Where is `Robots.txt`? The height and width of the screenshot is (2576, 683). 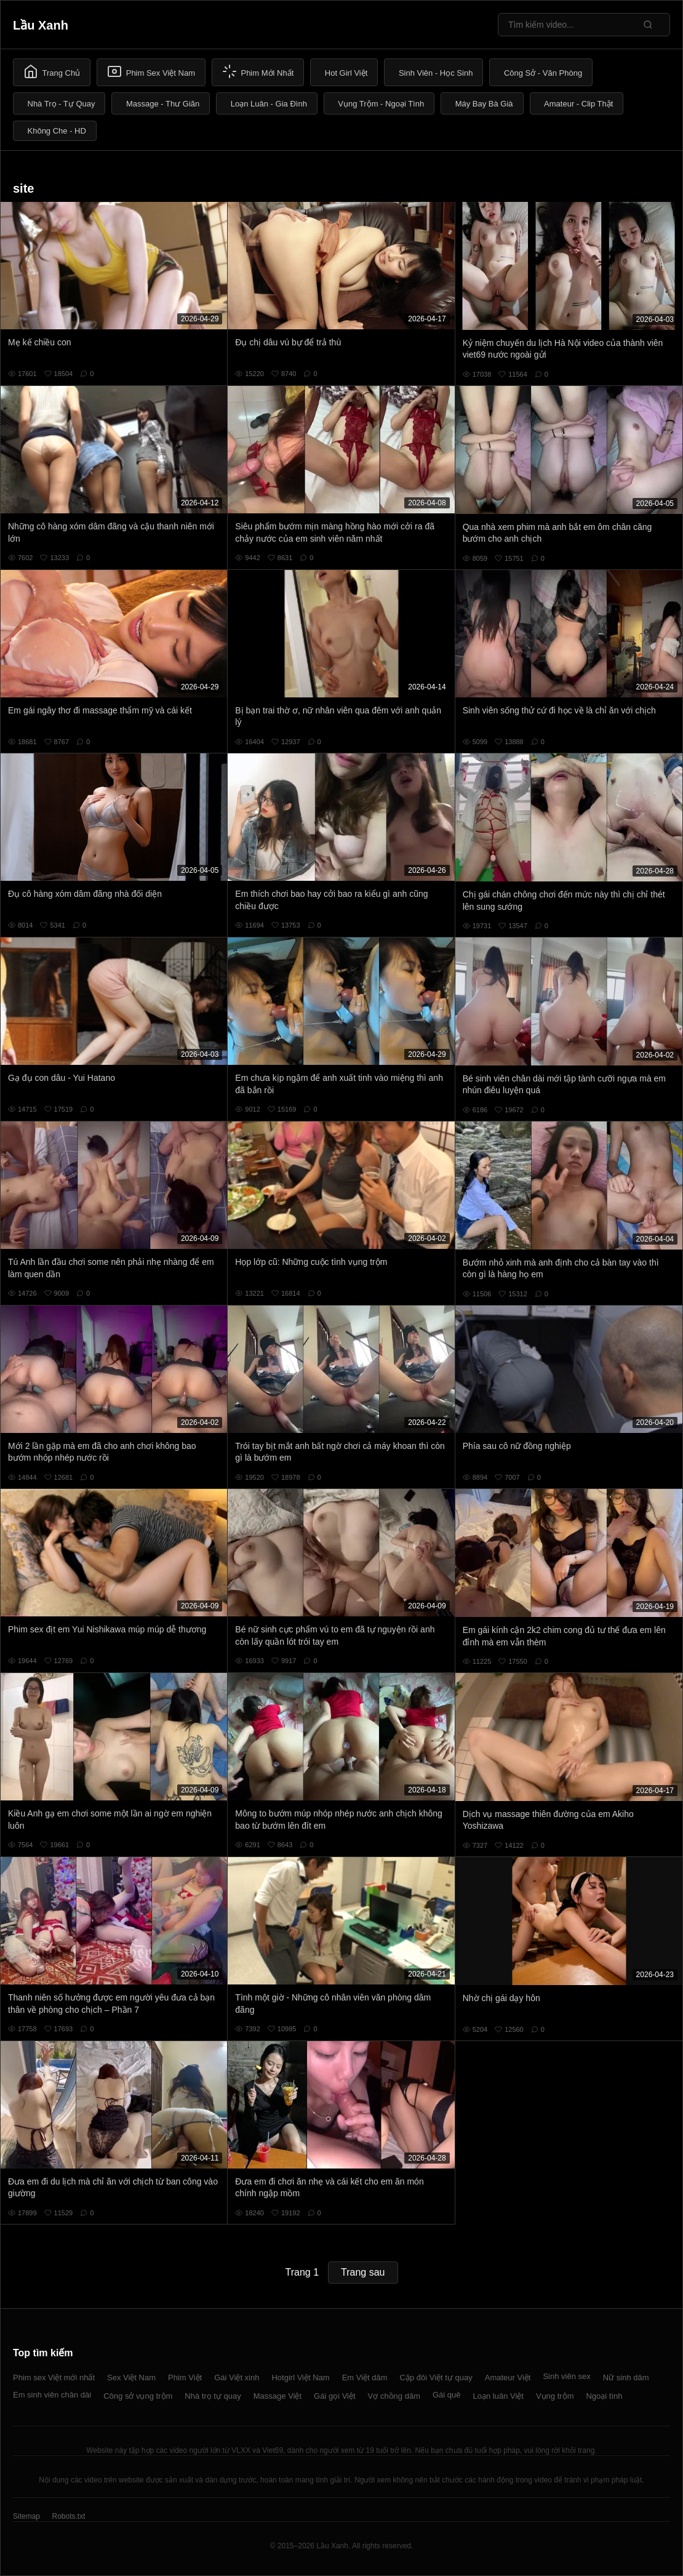
Robots.txt is located at coordinates (68, 2516).